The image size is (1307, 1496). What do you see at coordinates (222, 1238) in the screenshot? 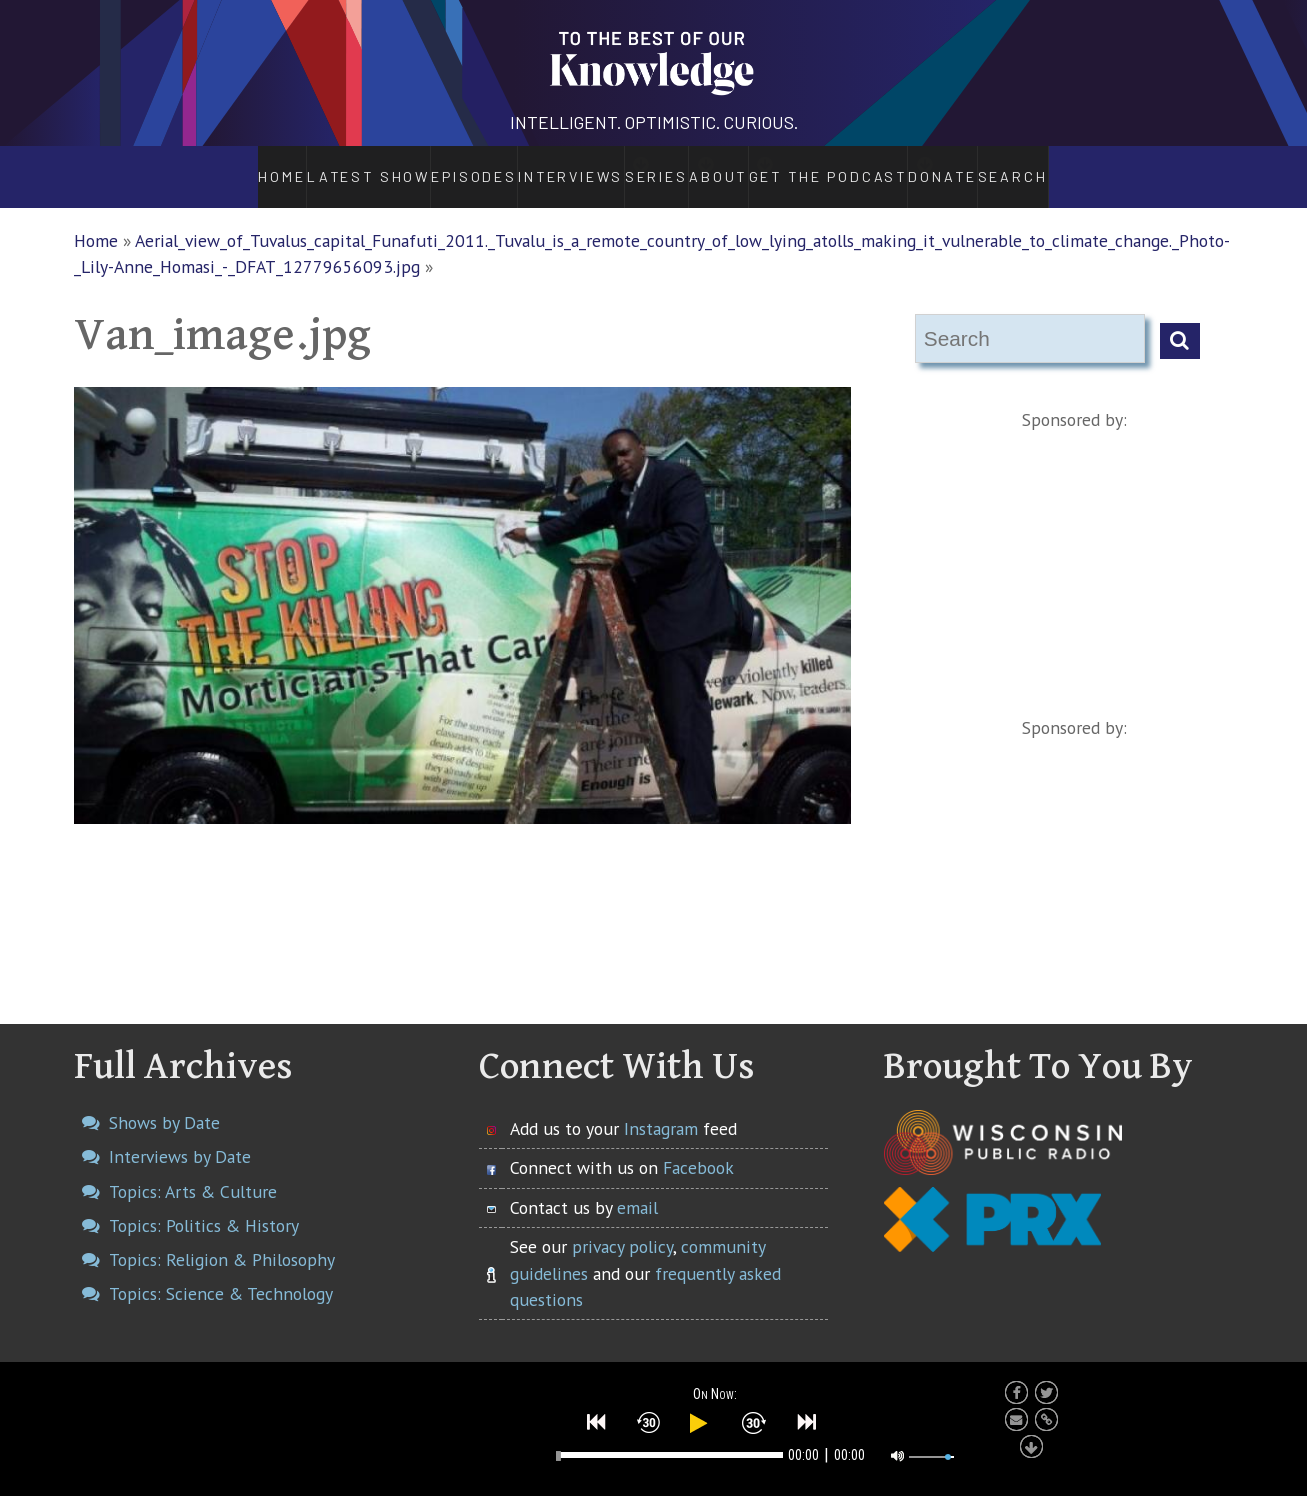
I see `Topics: Religion & Philosophy` at bounding box center [222, 1238].